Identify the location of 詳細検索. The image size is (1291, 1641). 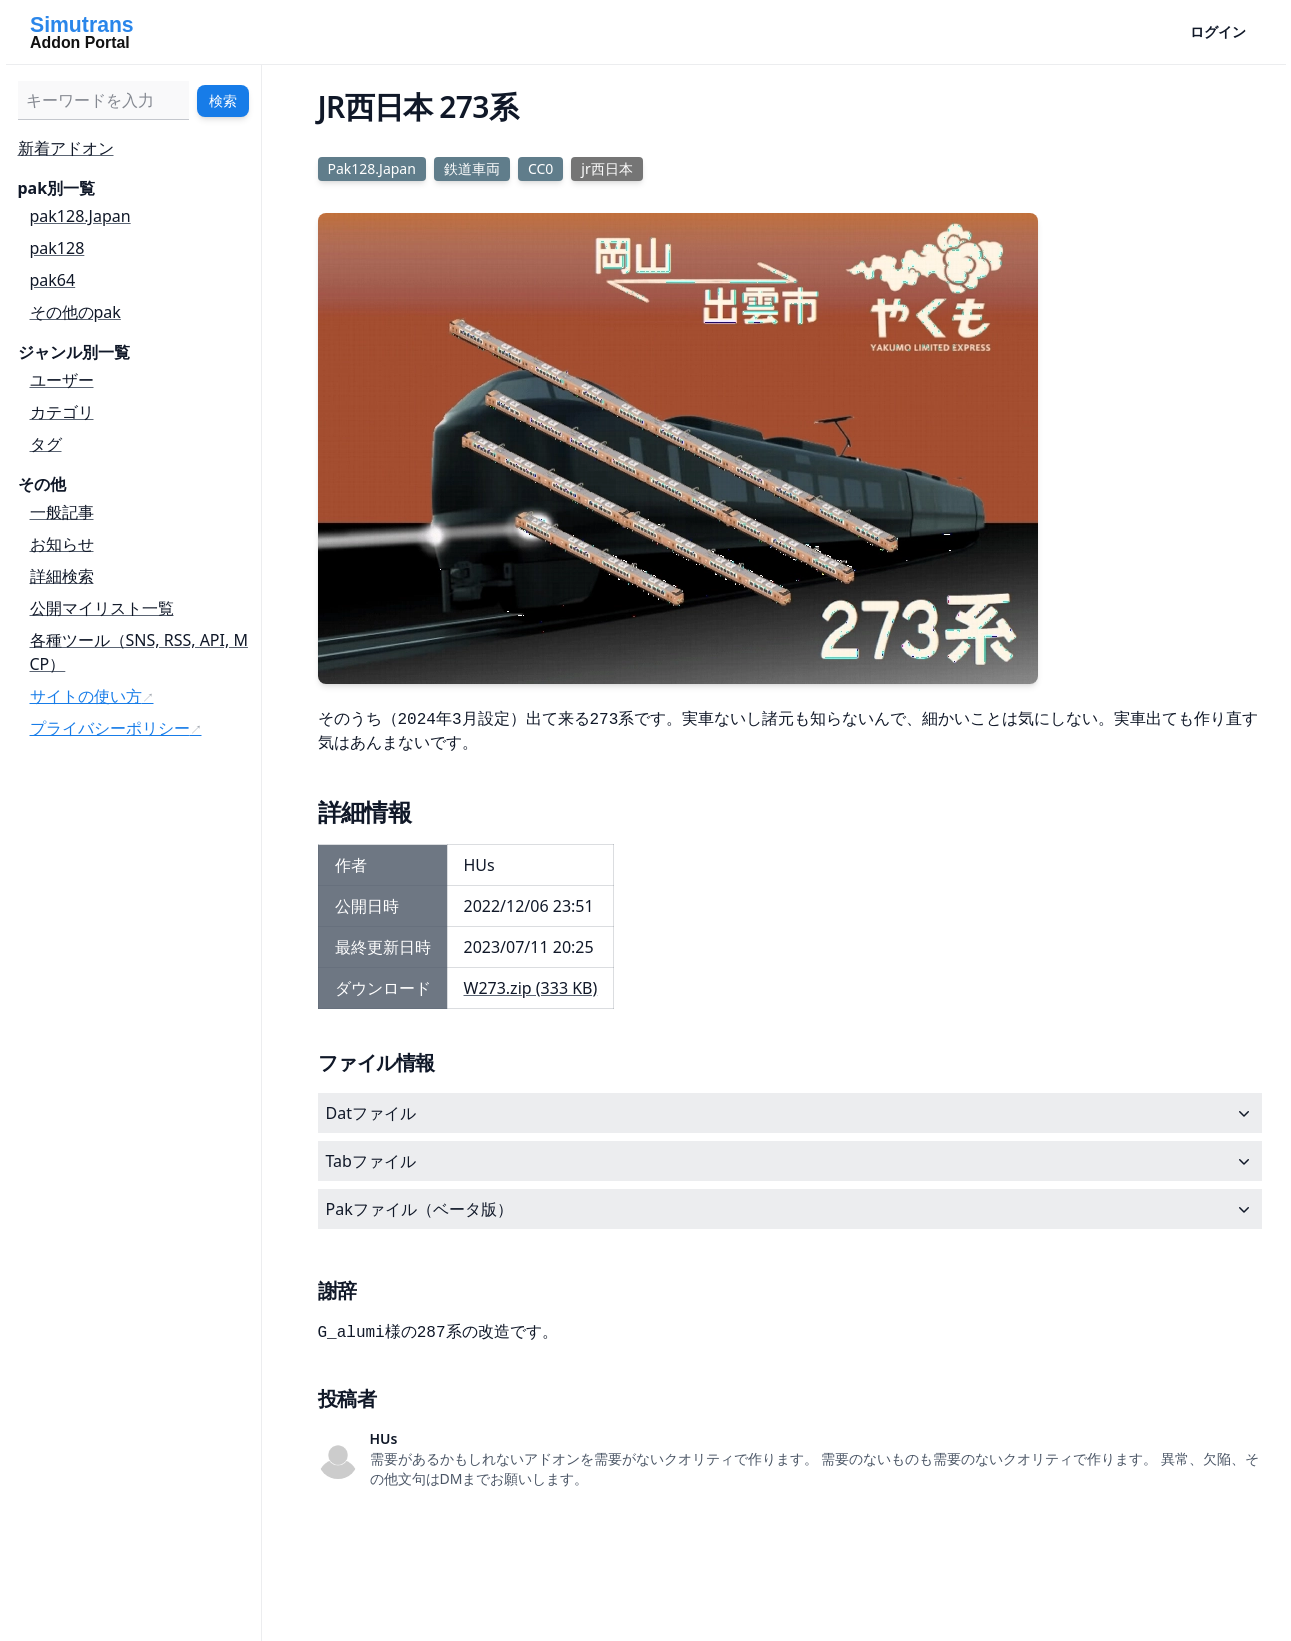
(62, 576).